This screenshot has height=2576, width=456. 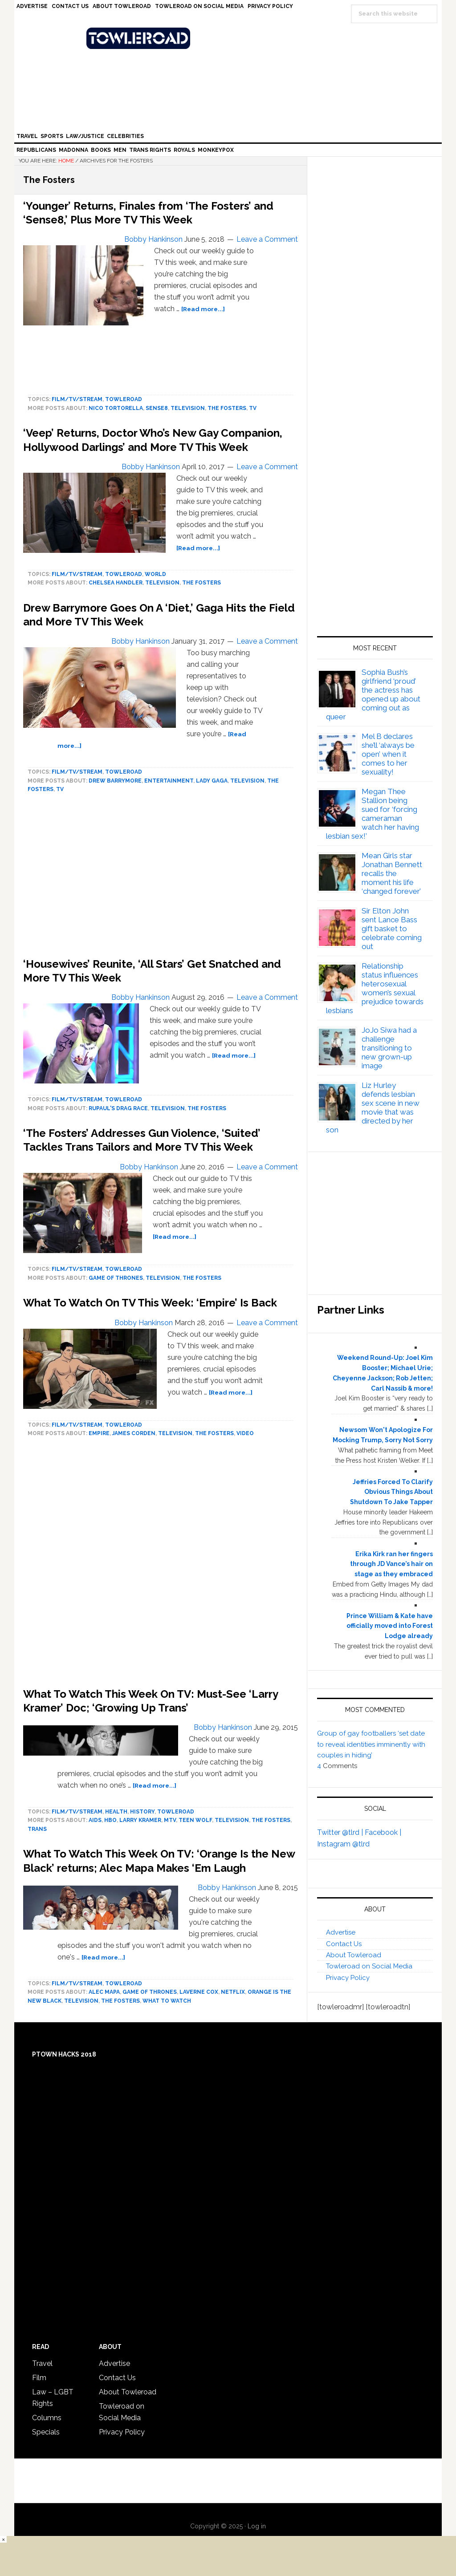 What do you see at coordinates (212, 781) in the screenshot?
I see `Lady Gaga` at bounding box center [212, 781].